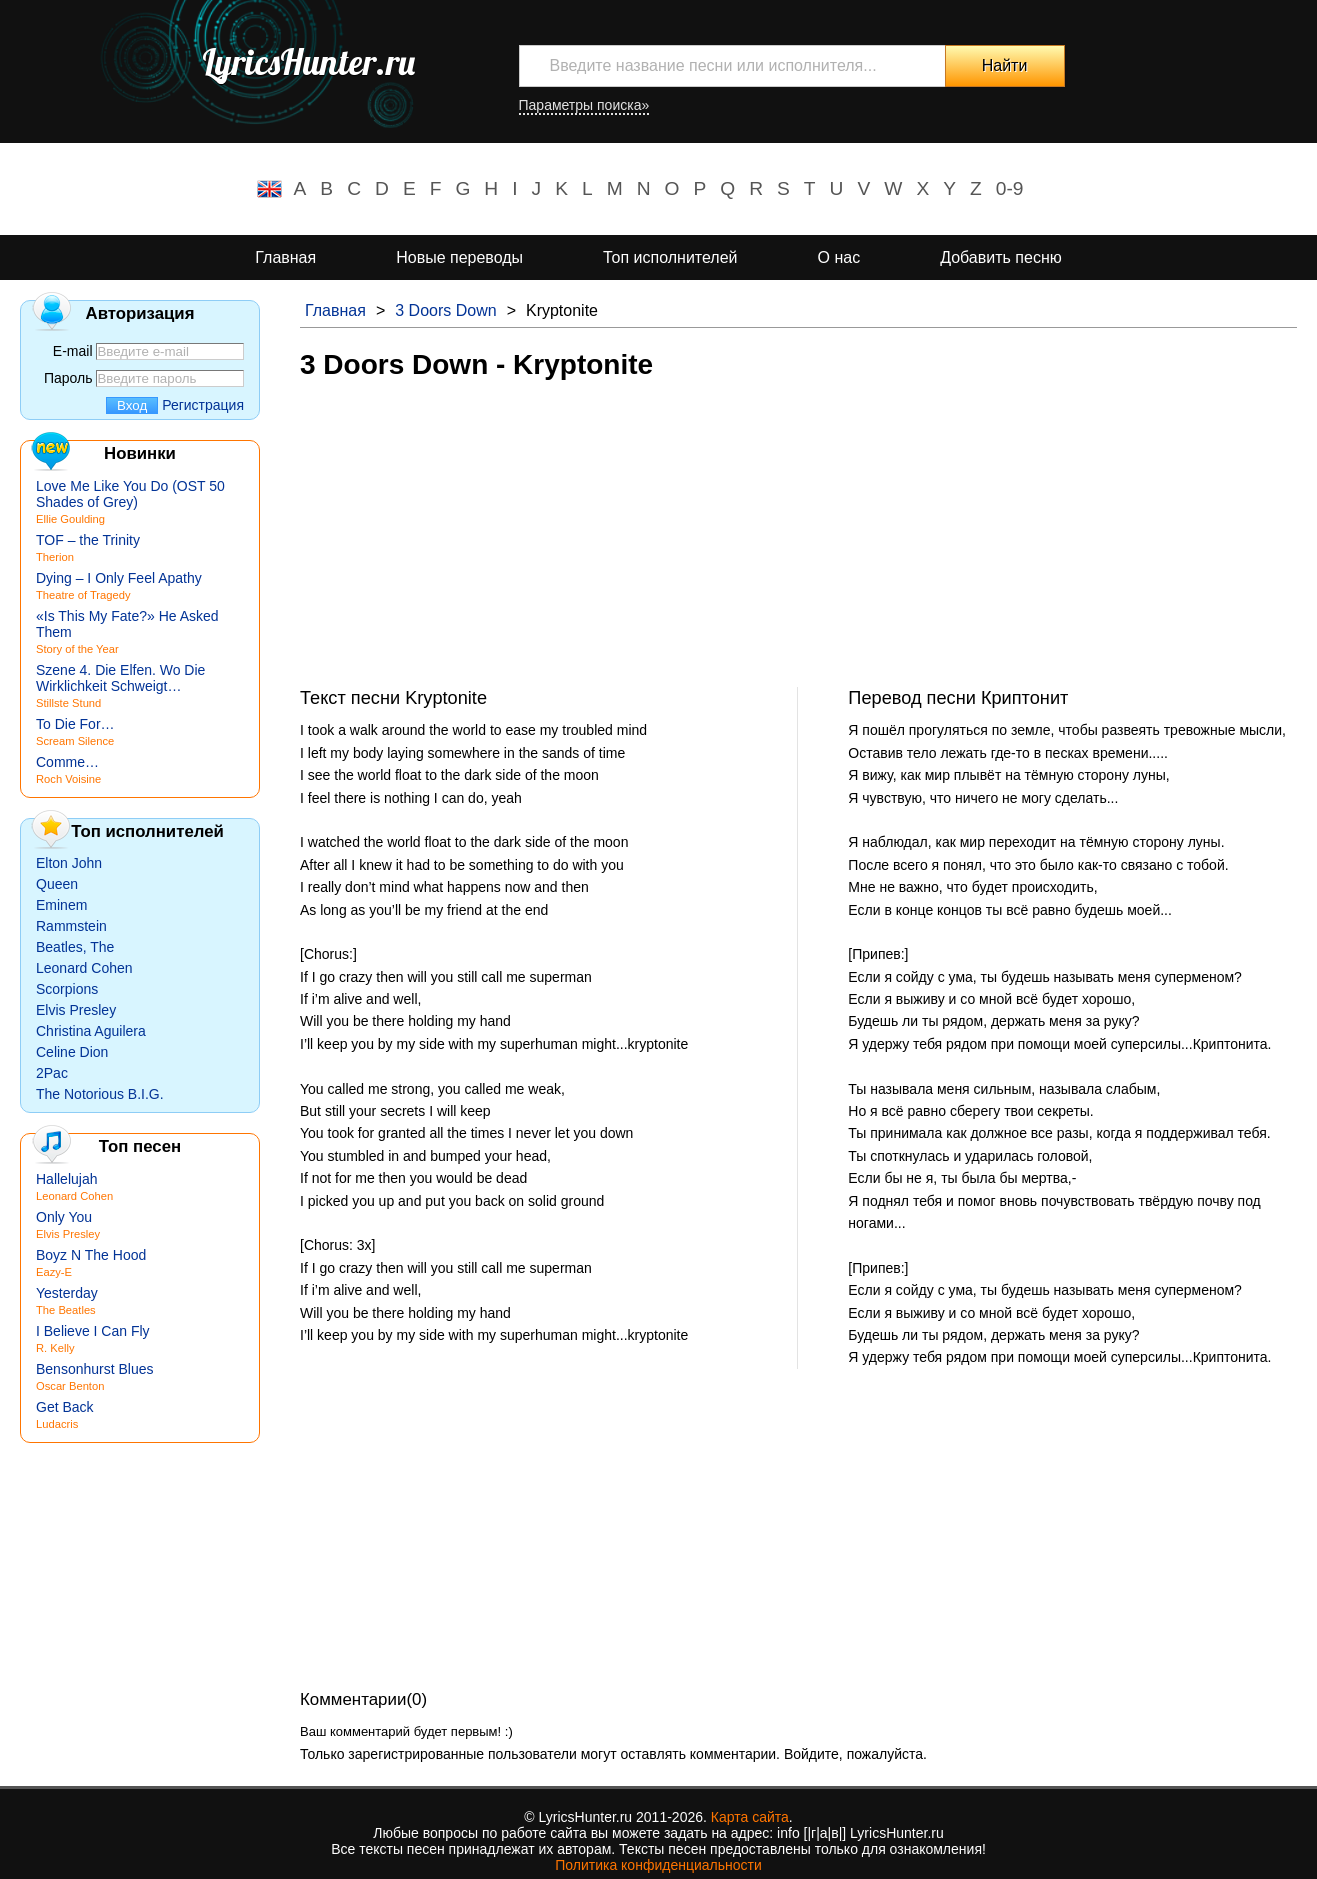 The image size is (1317, 1879). I want to click on Eazy-E, so click(54, 1272).